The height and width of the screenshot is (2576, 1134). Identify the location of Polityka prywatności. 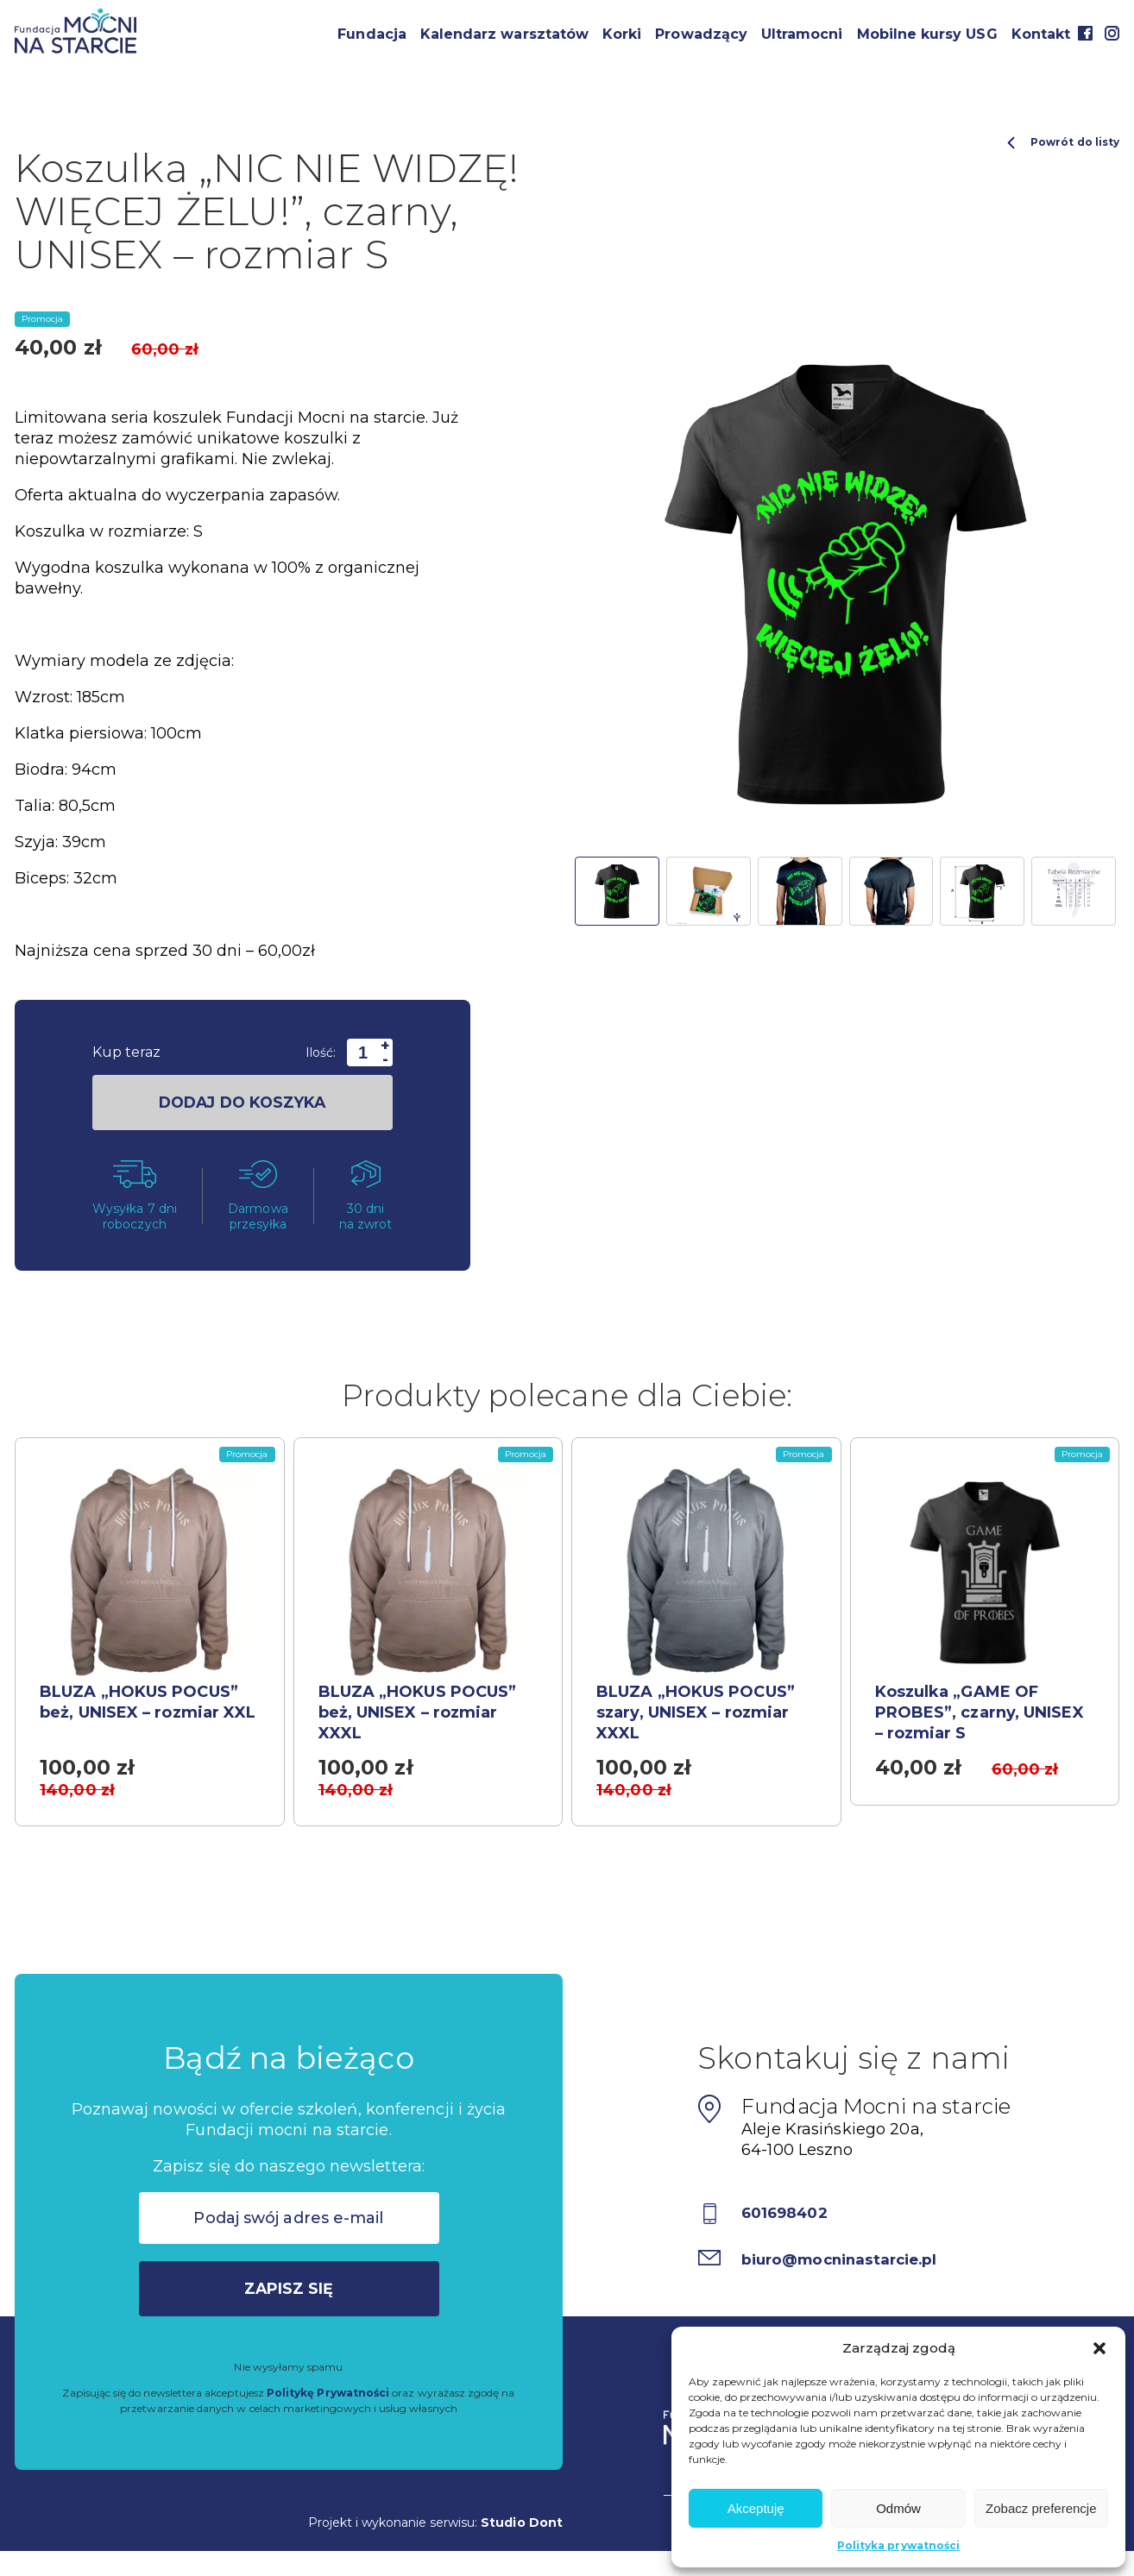
(898, 2545).